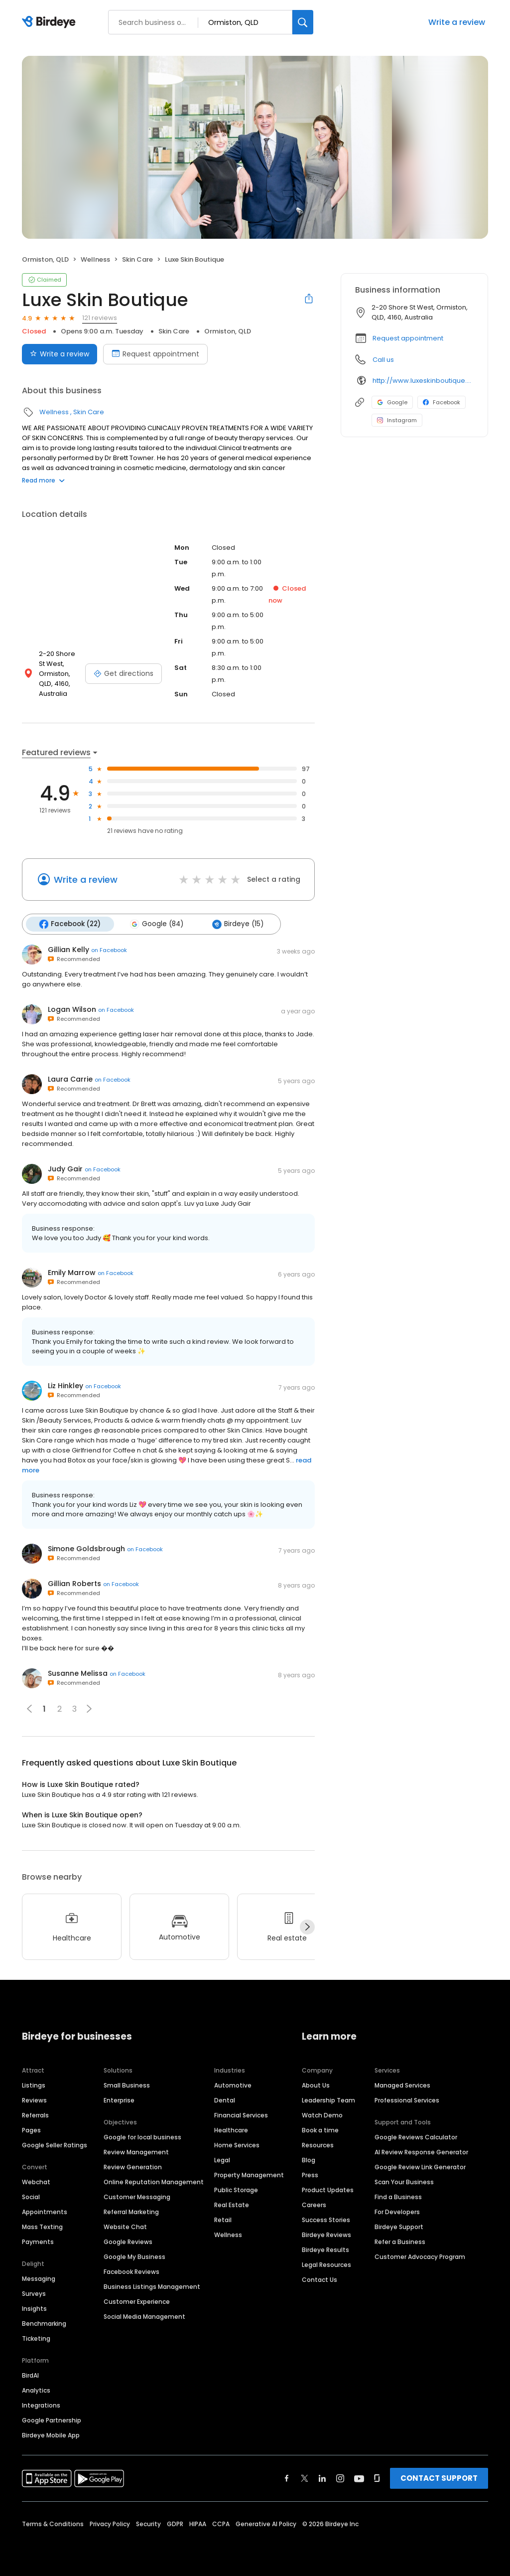  I want to click on Enterprise, so click(119, 2099).